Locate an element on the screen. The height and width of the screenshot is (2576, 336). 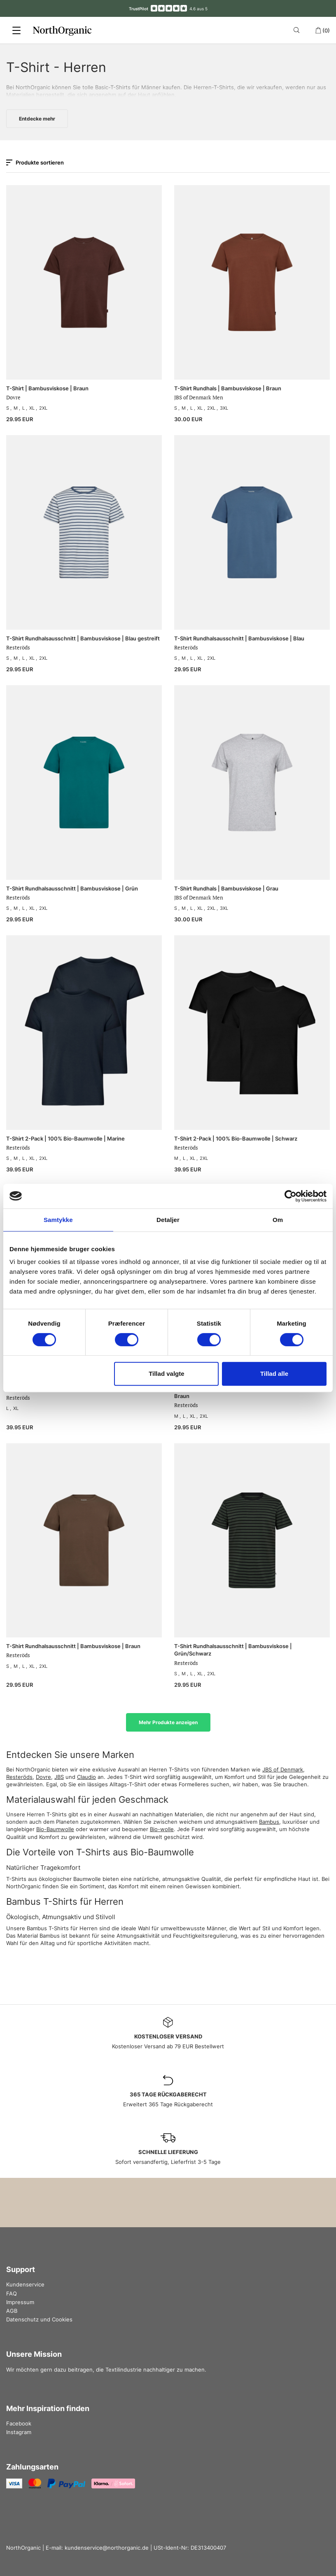
Bio-wolle is located at coordinates (162, 1829).